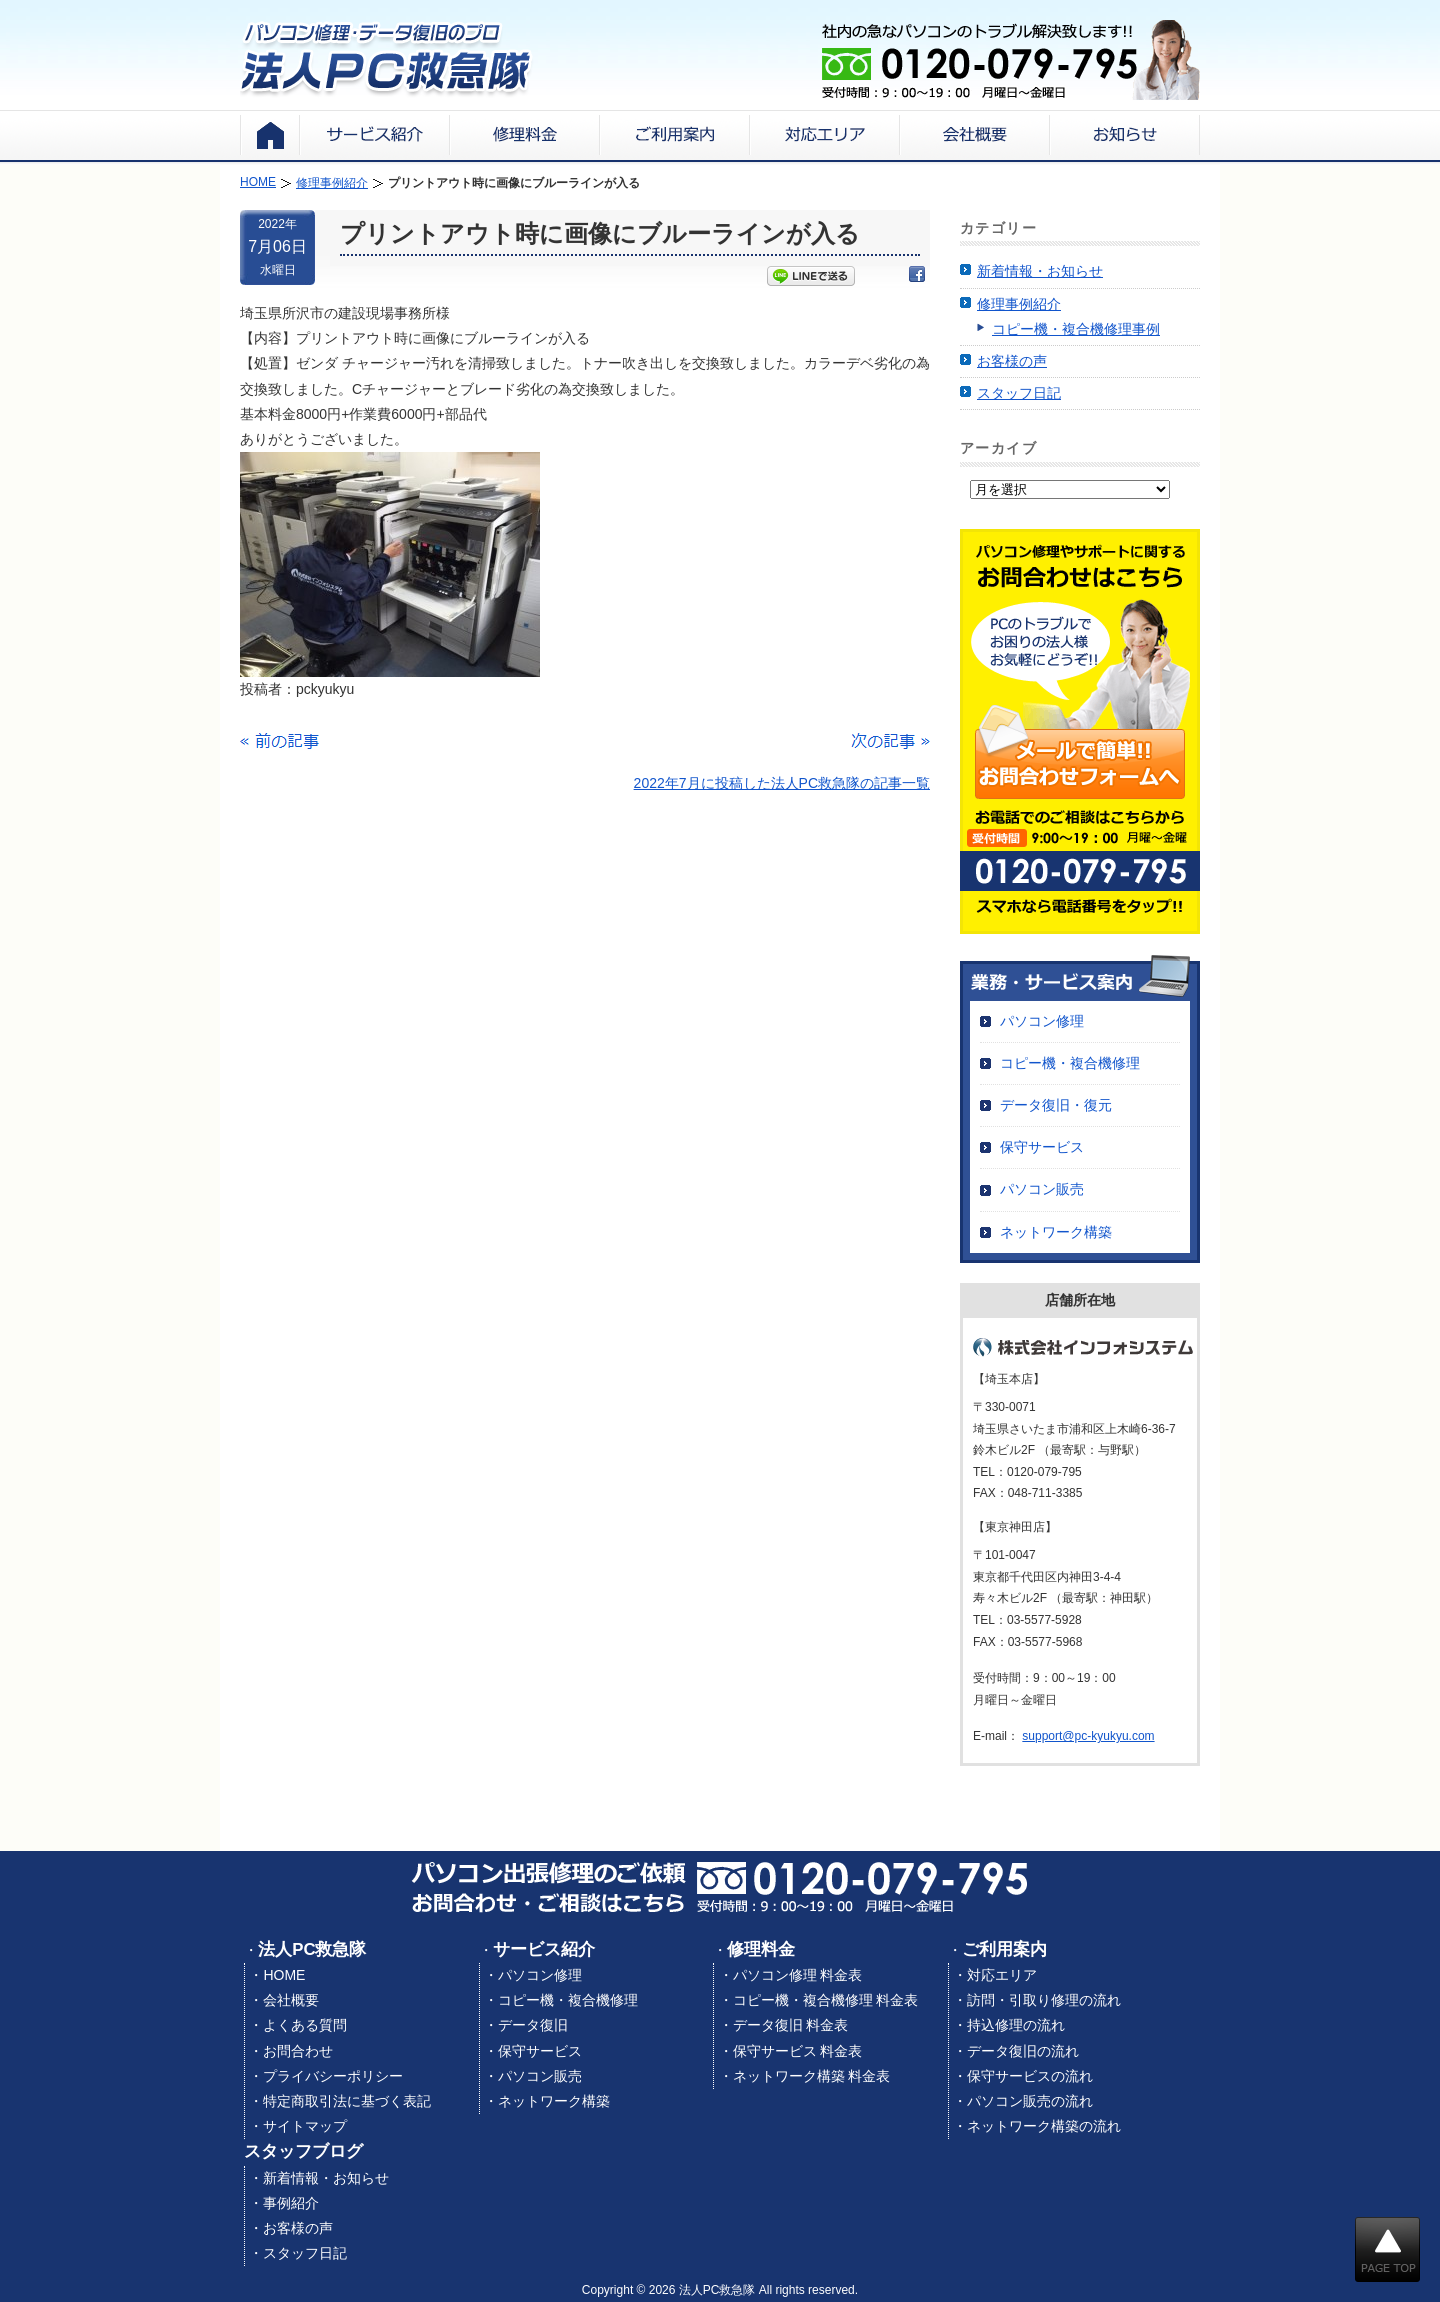 The width and height of the screenshot is (1440, 2302). What do you see at coordinates (1016, 2025) in the screenshot?
I see `持込修理の流れ` at bounding box center [1016, 2025].